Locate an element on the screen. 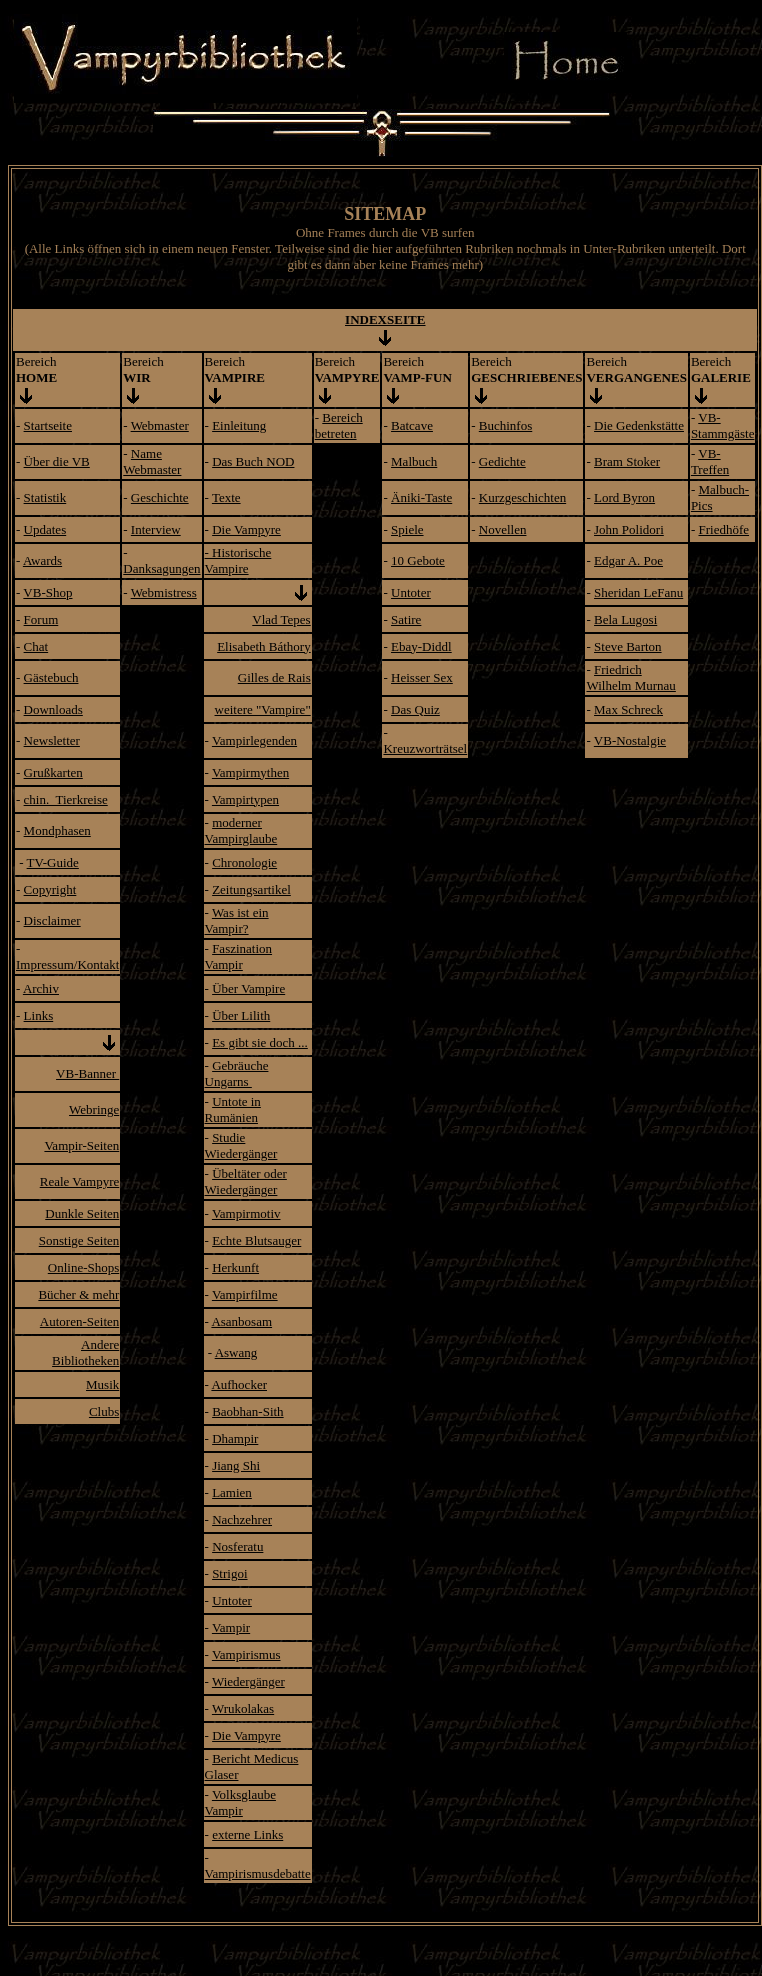  Echte Blutsauger is located at coordinates (256, 1240).